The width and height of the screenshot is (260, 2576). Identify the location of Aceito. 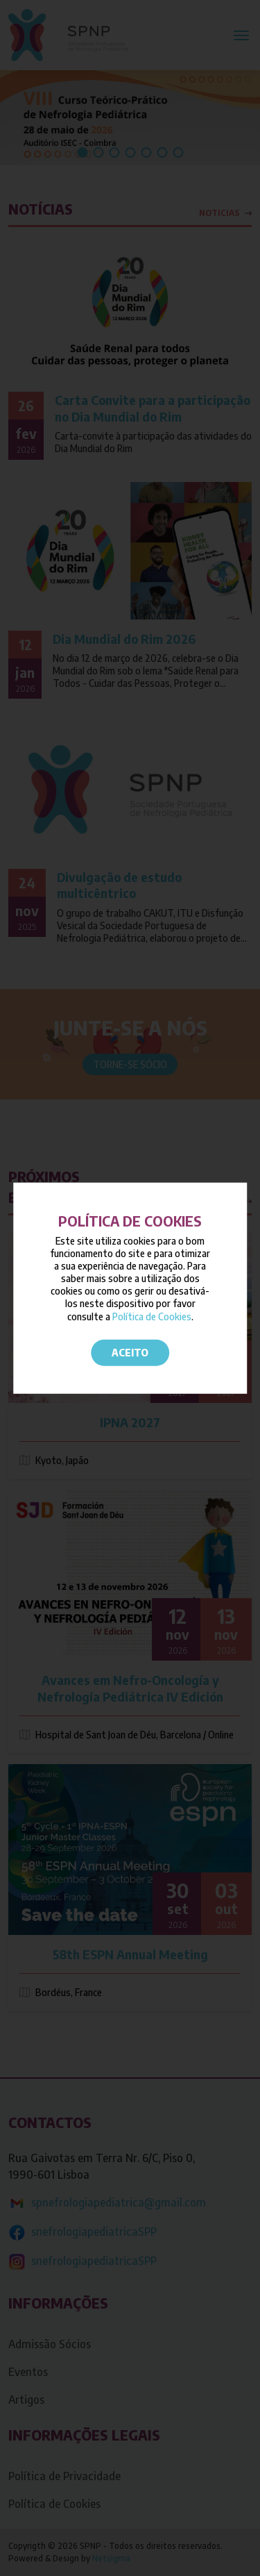
(130, 1352).